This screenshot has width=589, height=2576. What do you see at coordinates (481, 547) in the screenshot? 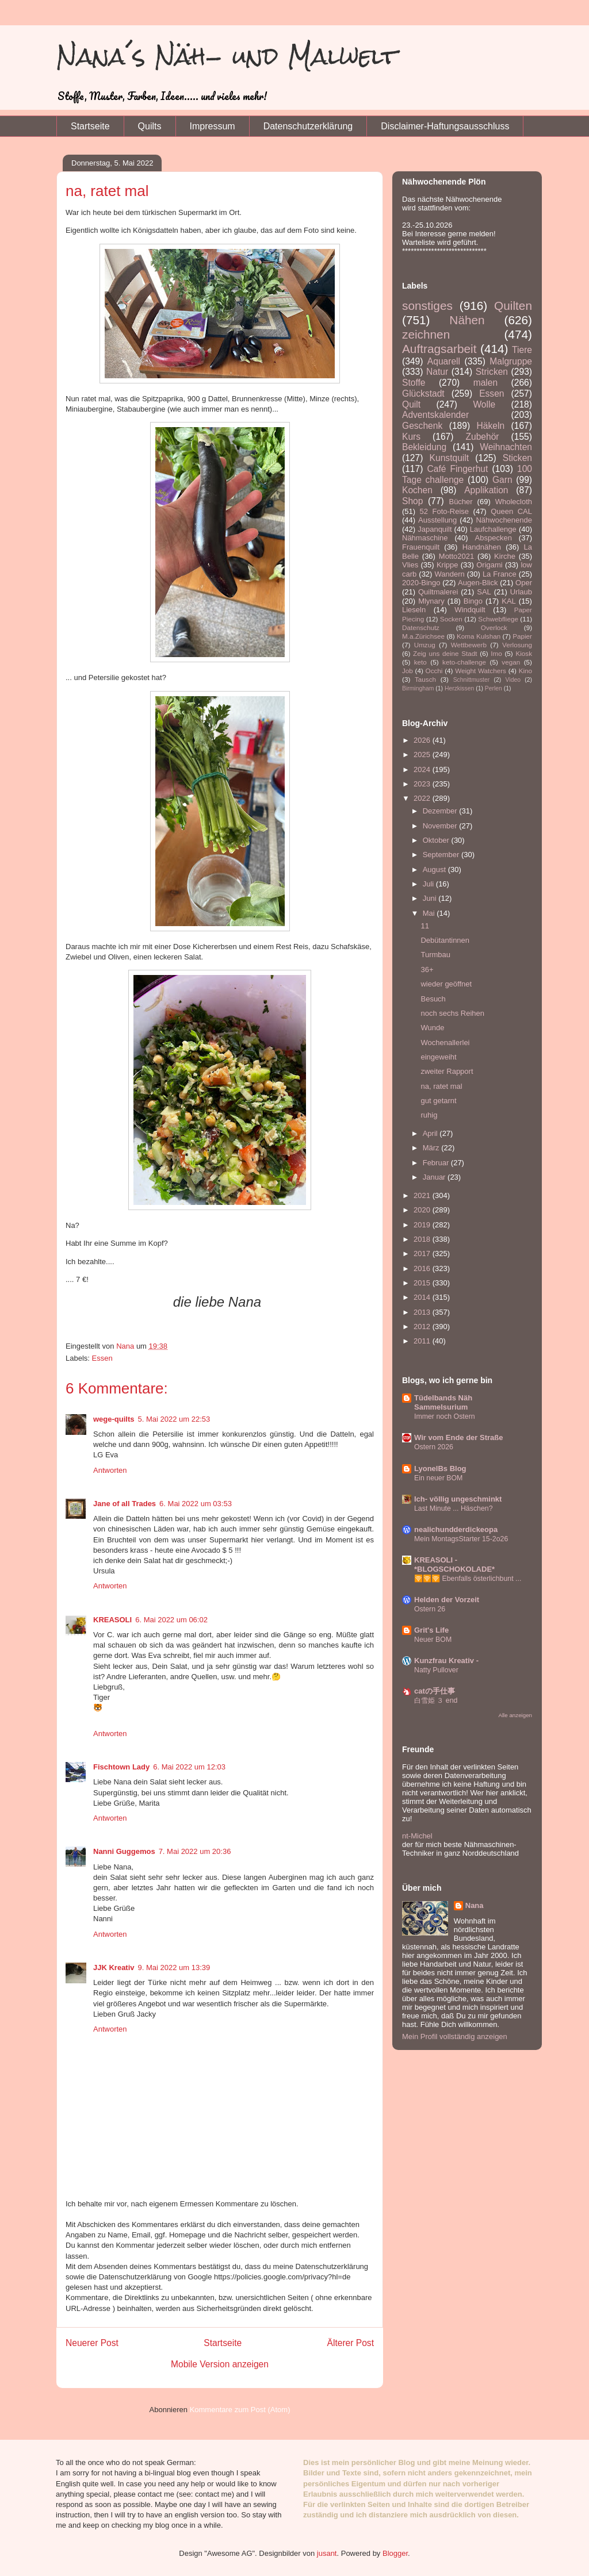
I see `Handnähen` at bounding box center [481, 547].